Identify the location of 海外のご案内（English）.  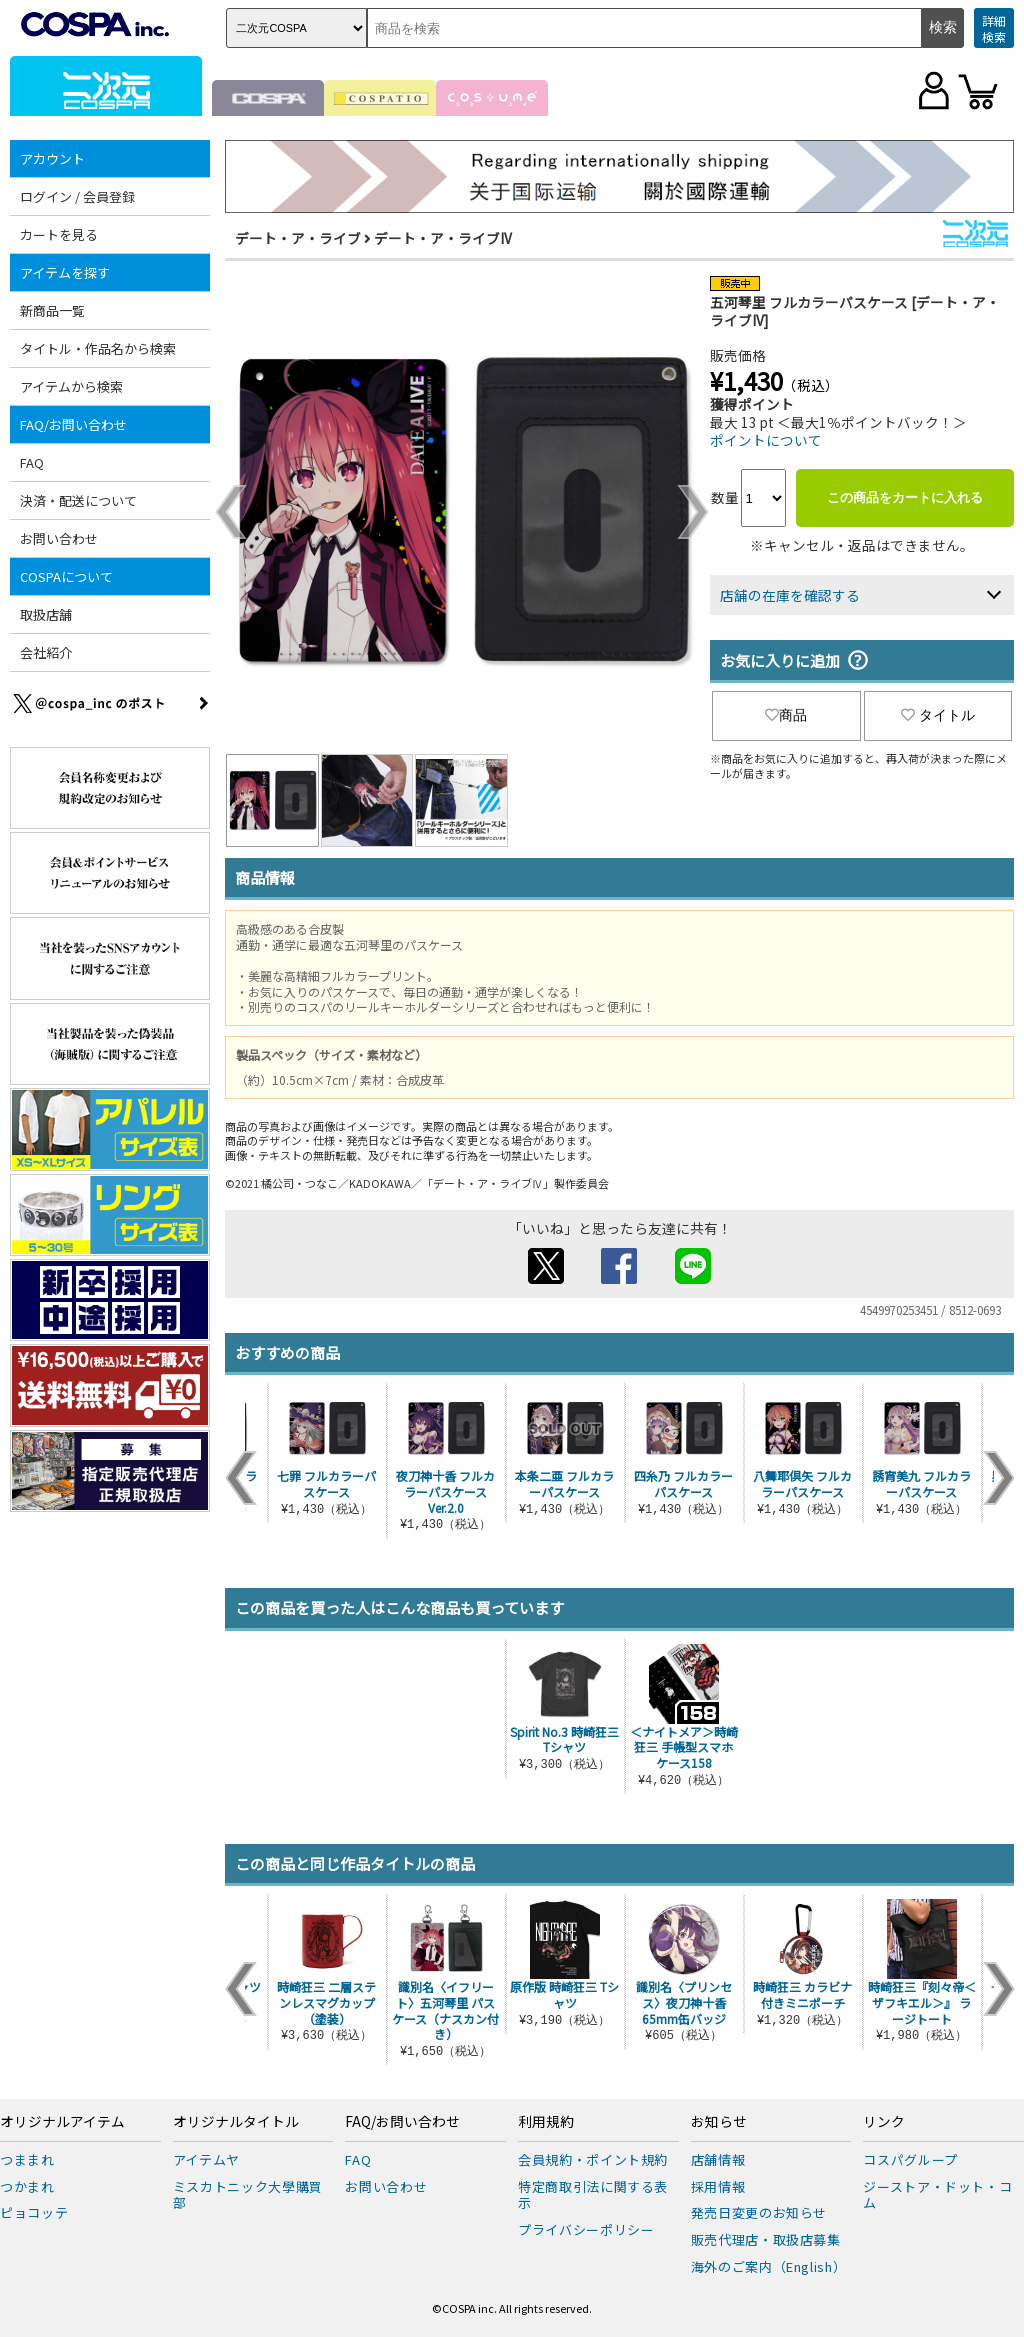
(769, 2266).